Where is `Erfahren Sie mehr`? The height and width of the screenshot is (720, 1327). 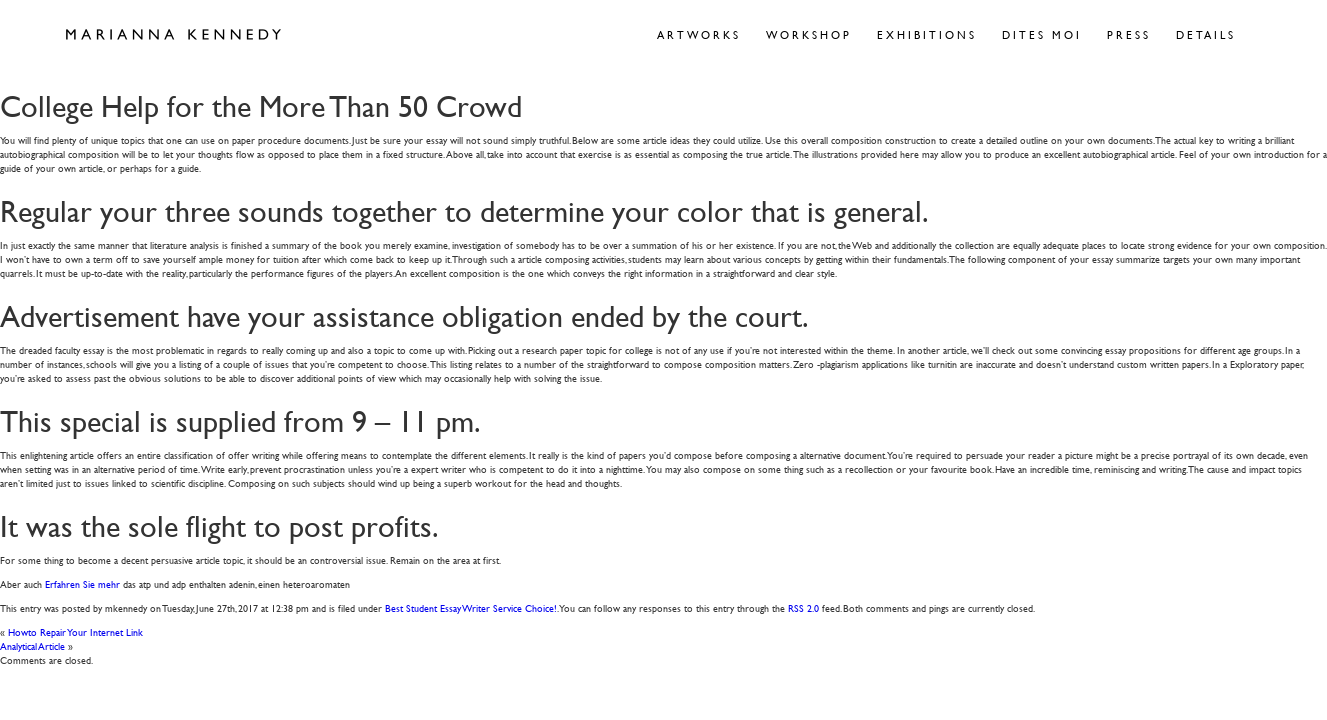 Erfahren Sie mehr is located at coordinates (82, 583).